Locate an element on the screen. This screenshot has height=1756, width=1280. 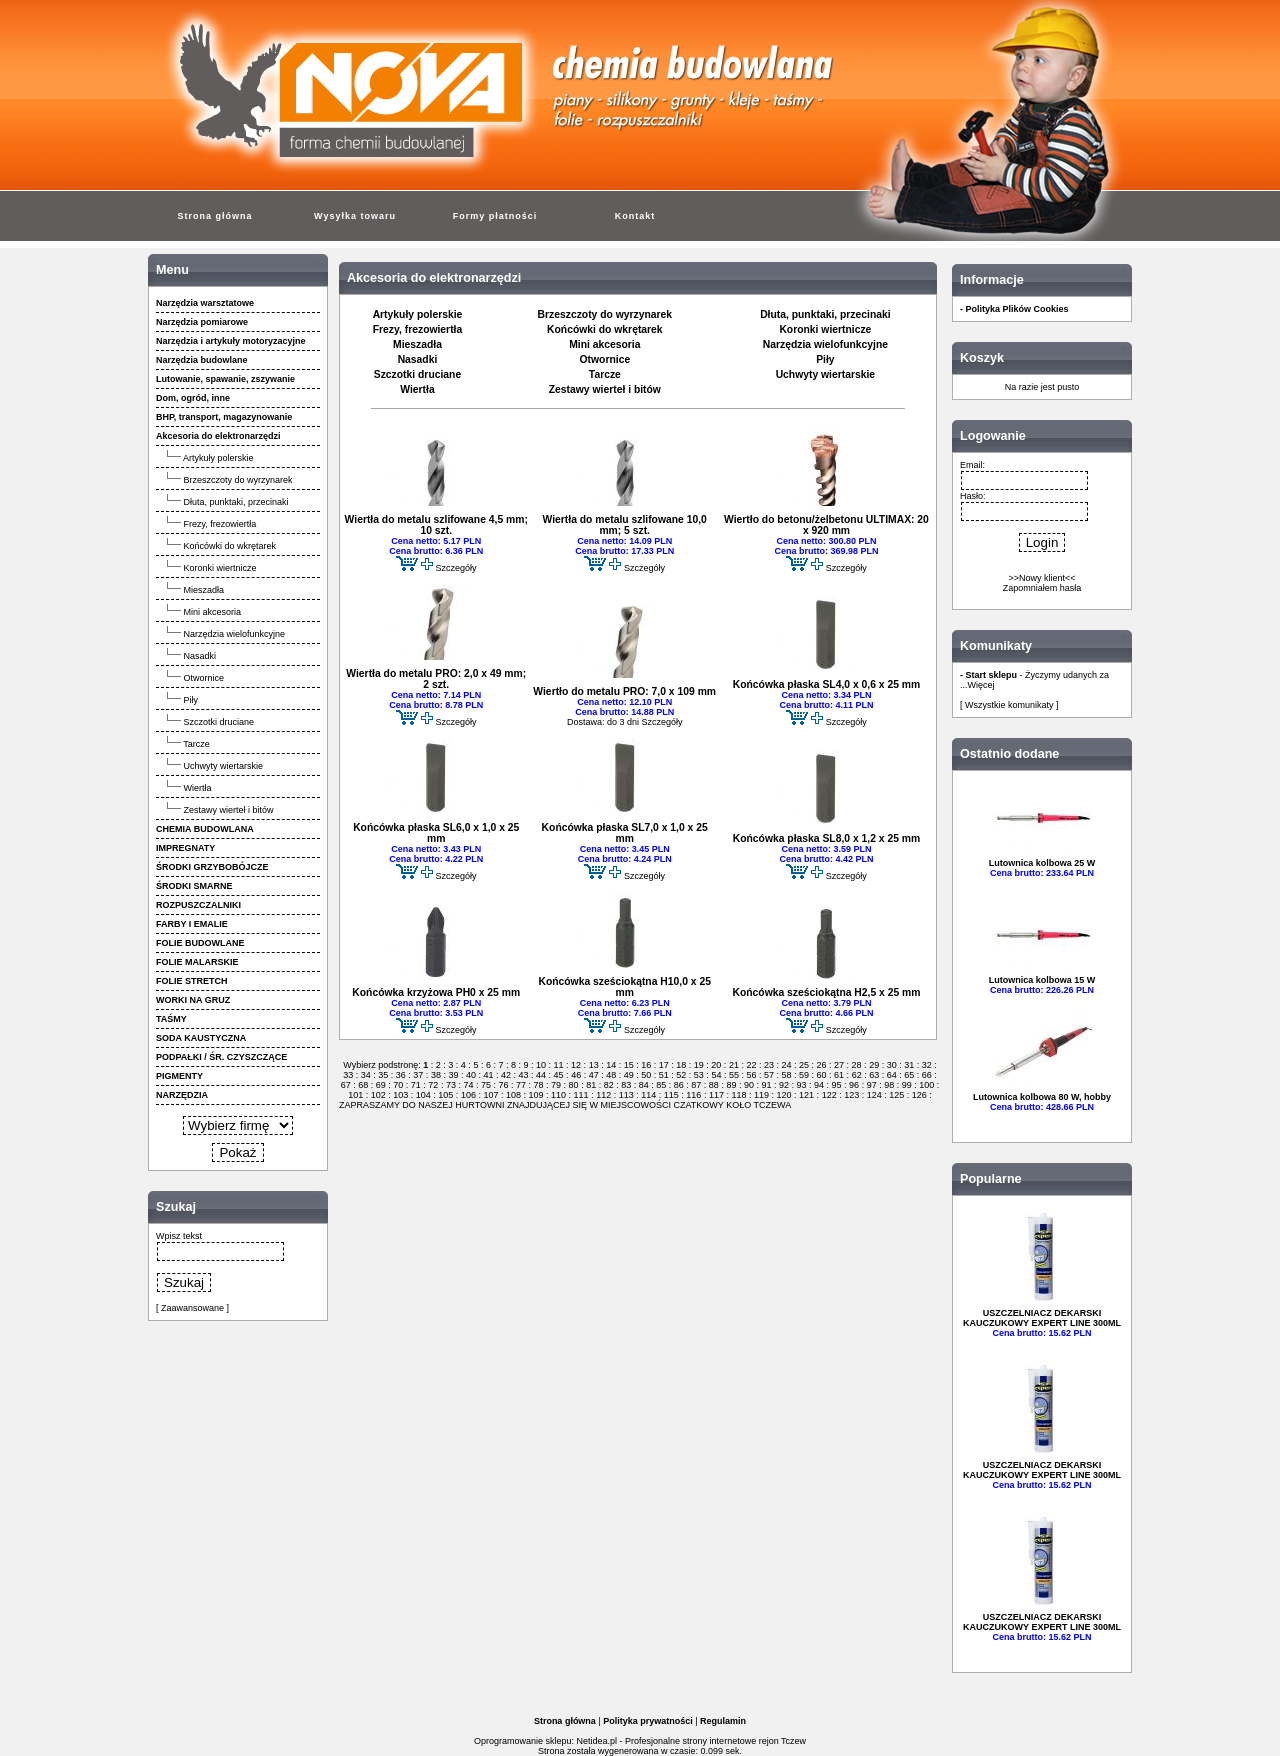
45 is located at coordinates (558, 1075).